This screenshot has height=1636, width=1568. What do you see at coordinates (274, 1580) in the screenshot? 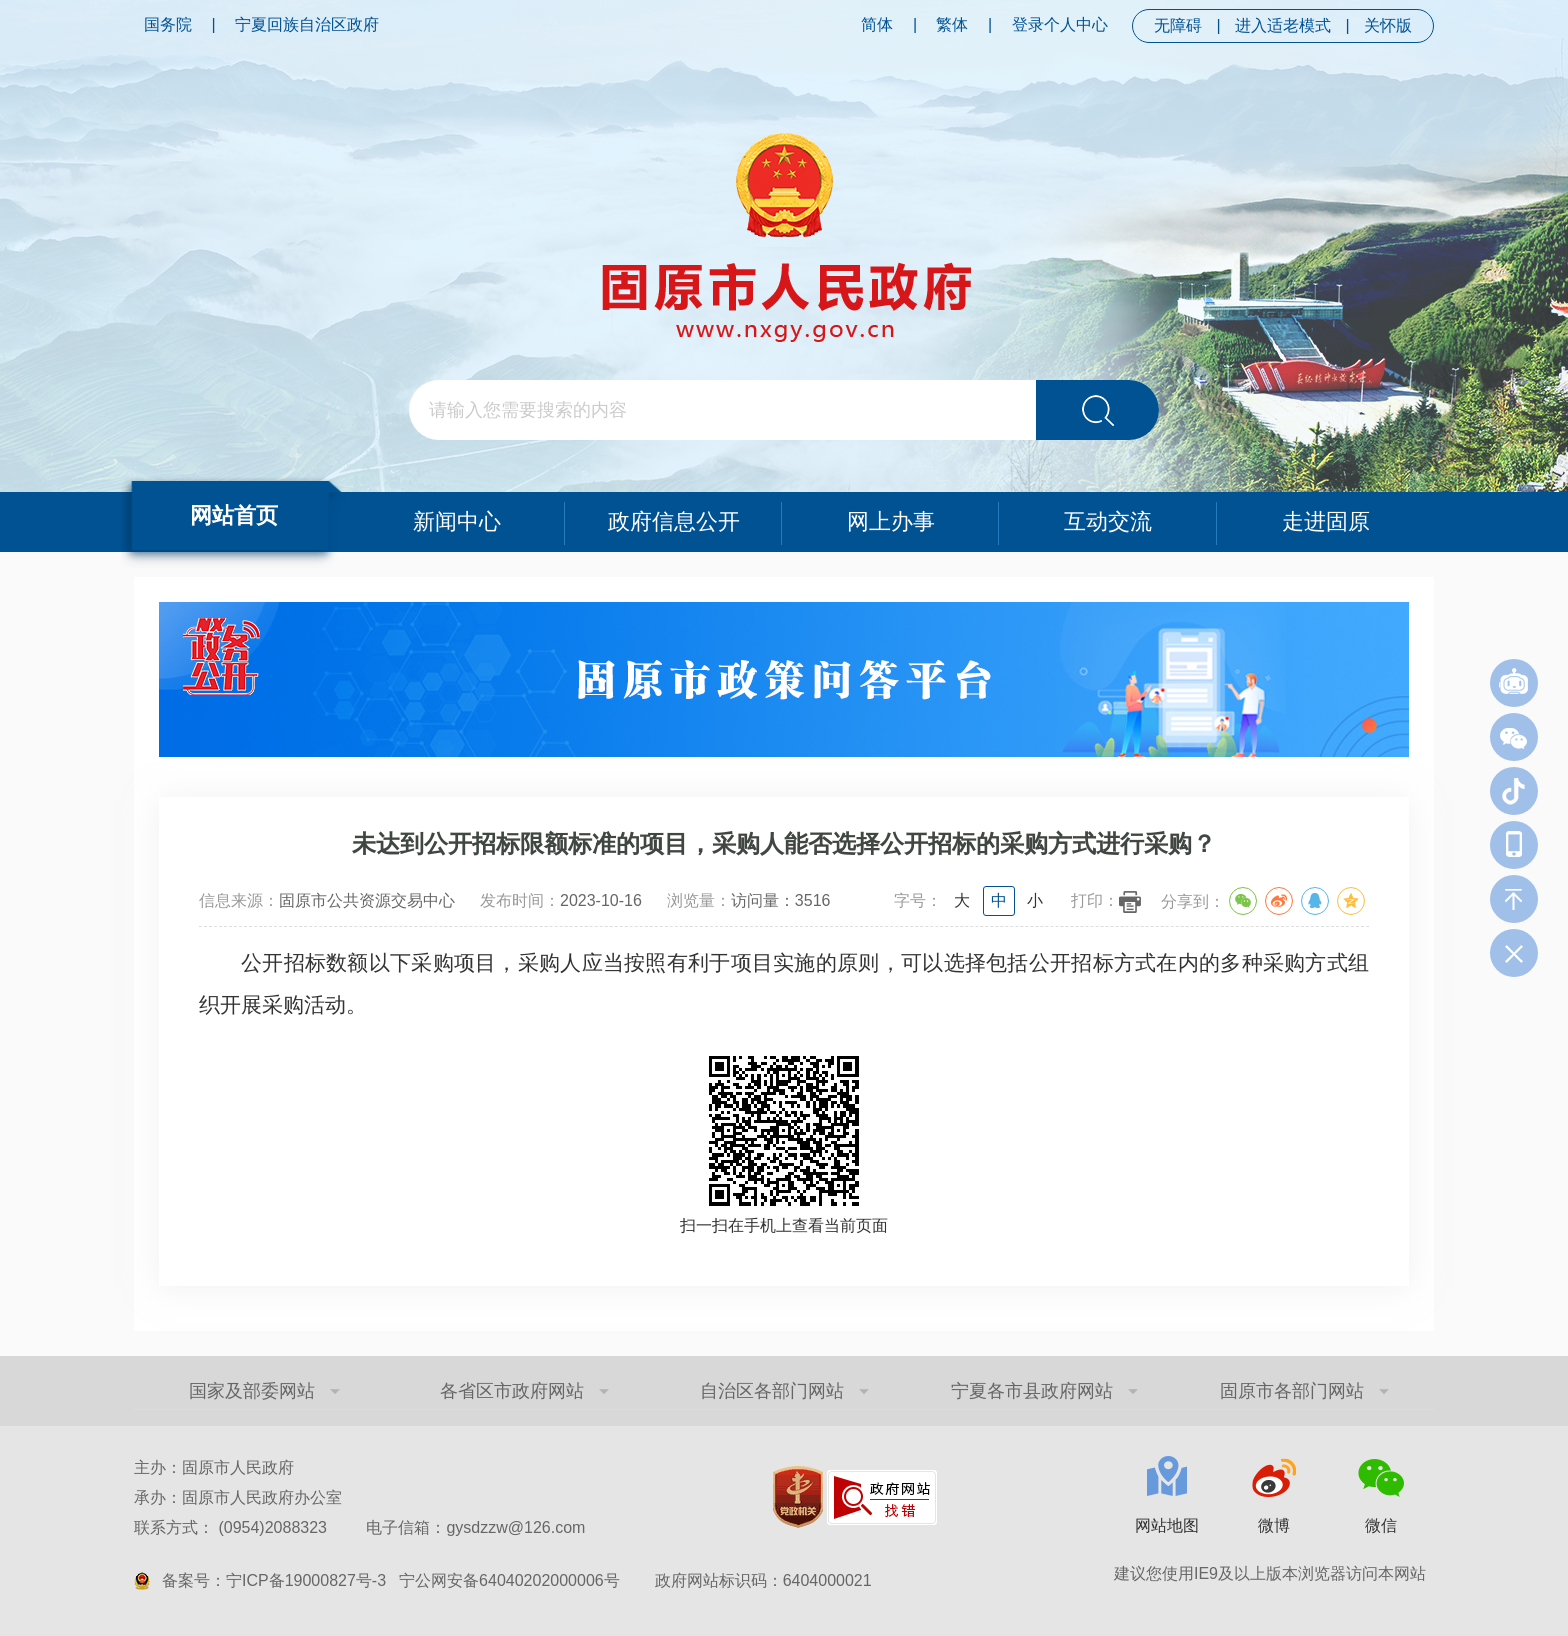
I see `备案号：宁ICP备19000827号-3` at bounding box center [274, 1580].